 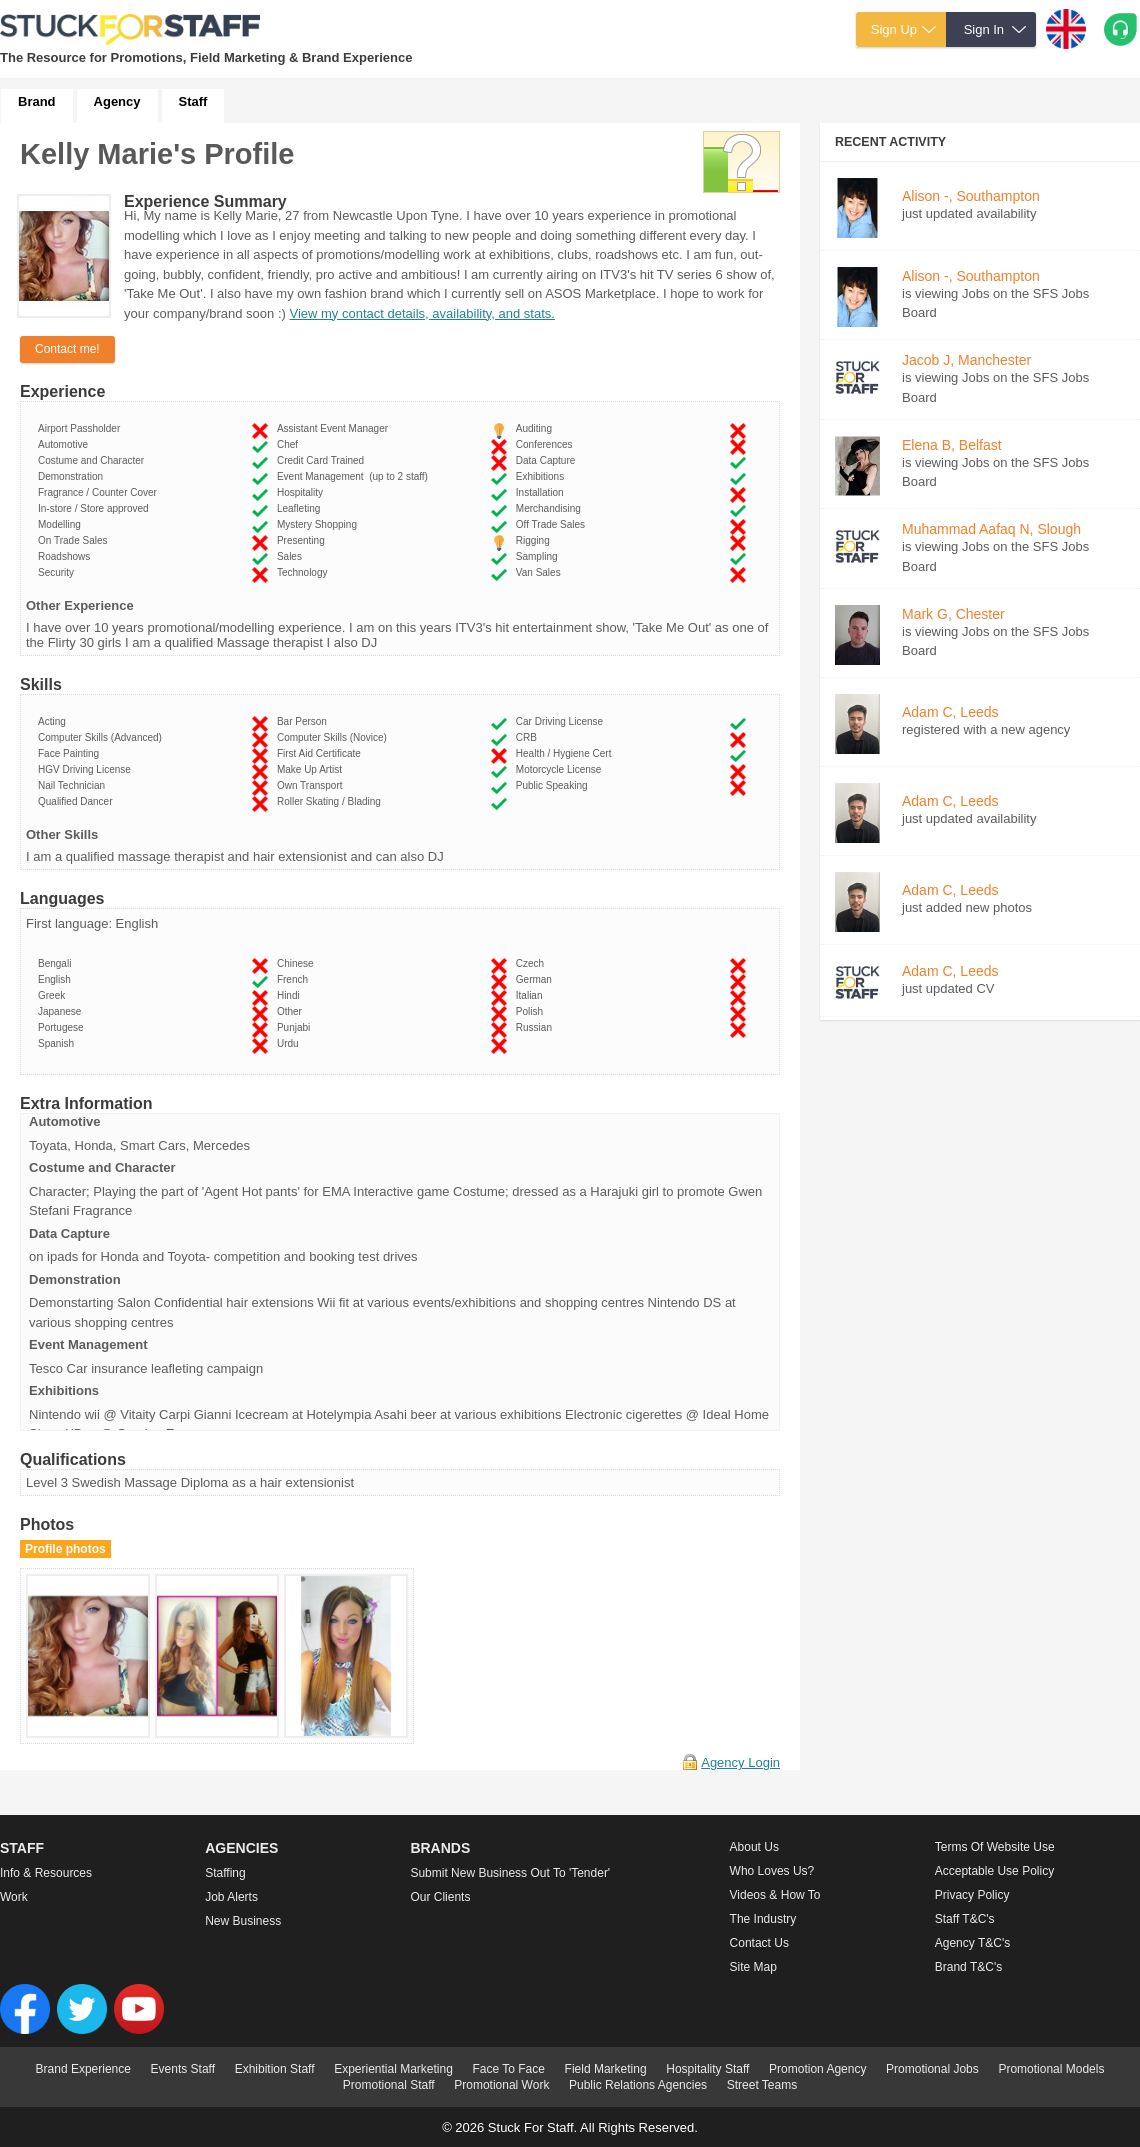 I want to click on German, so click(x=537, y=979).